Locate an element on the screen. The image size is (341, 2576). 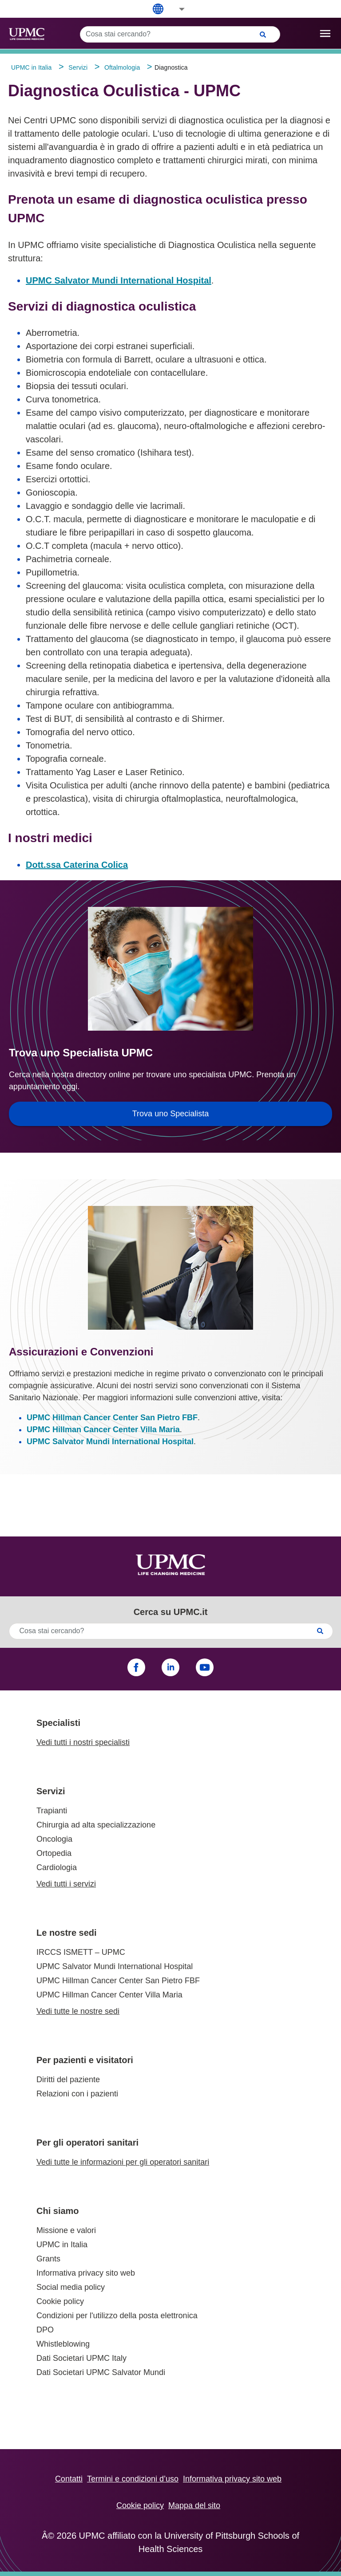
Vedi tutti i nostri specialisti is located at coordinates (83, 1742).